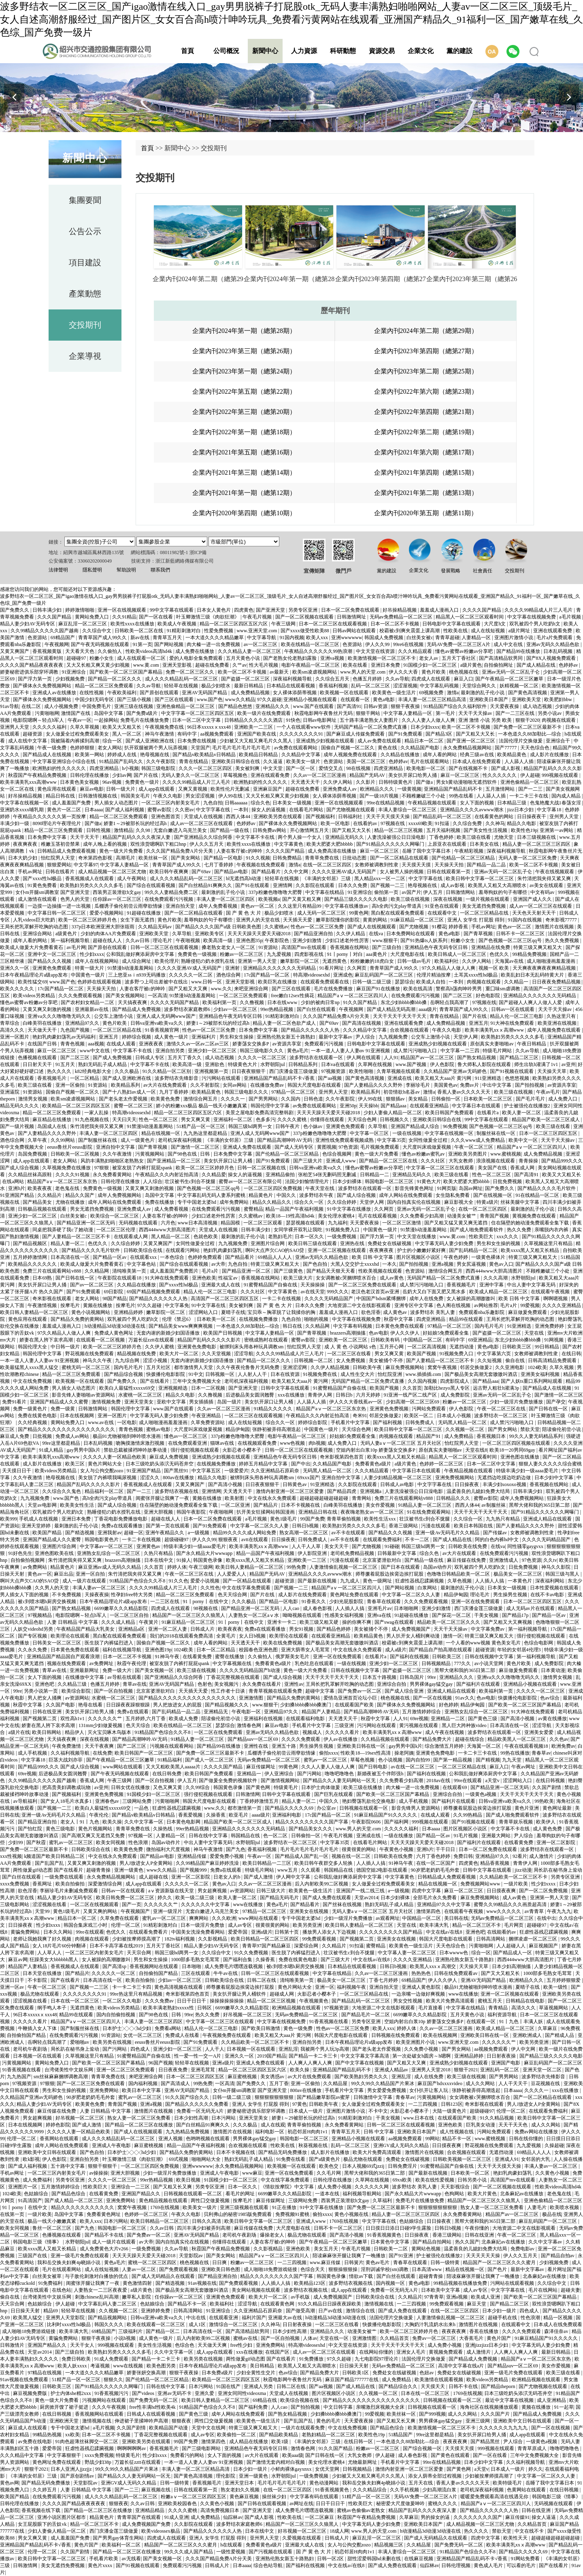 The height and width of the screenshot is (2576, 583). What do you see at coordinates (106, 1402) in the screenshot?
I see `激情视频免费` at bounding box center [106, 1402].